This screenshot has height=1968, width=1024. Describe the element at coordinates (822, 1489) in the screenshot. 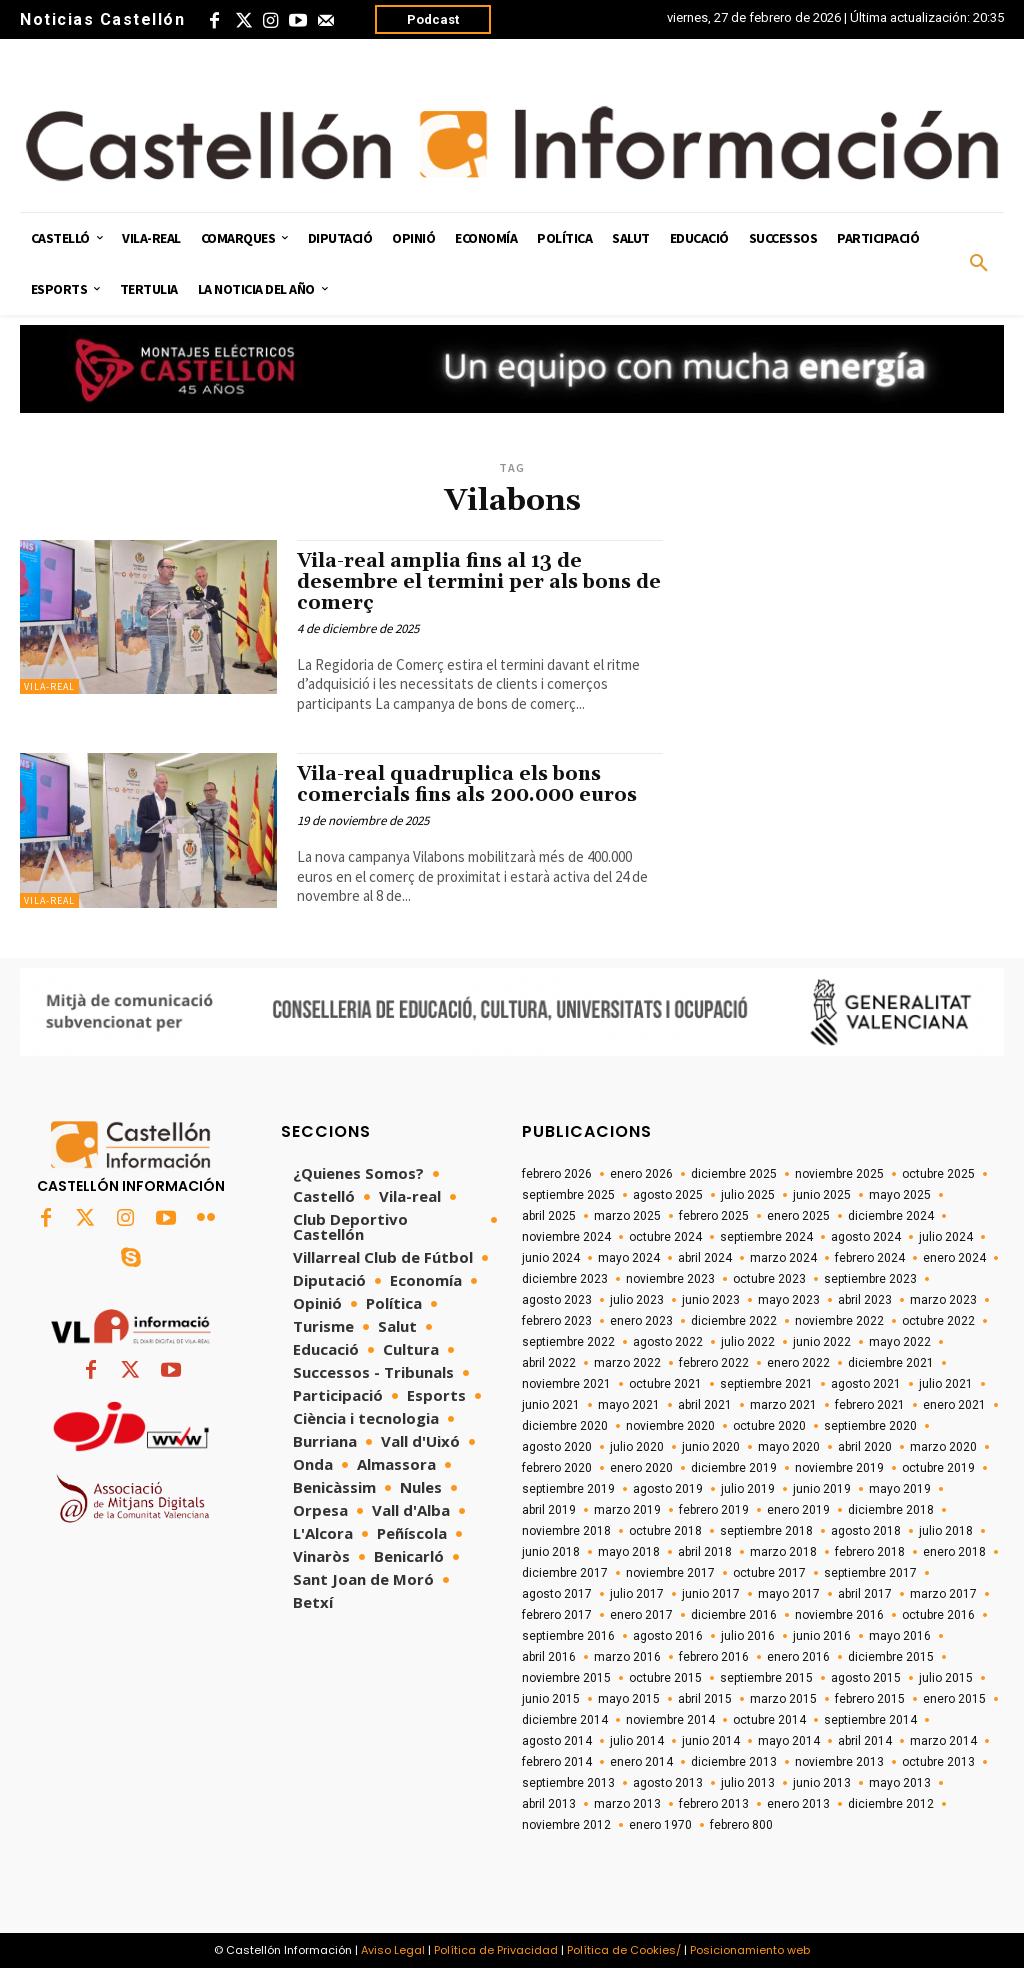

I see `junio 2019` at that location.